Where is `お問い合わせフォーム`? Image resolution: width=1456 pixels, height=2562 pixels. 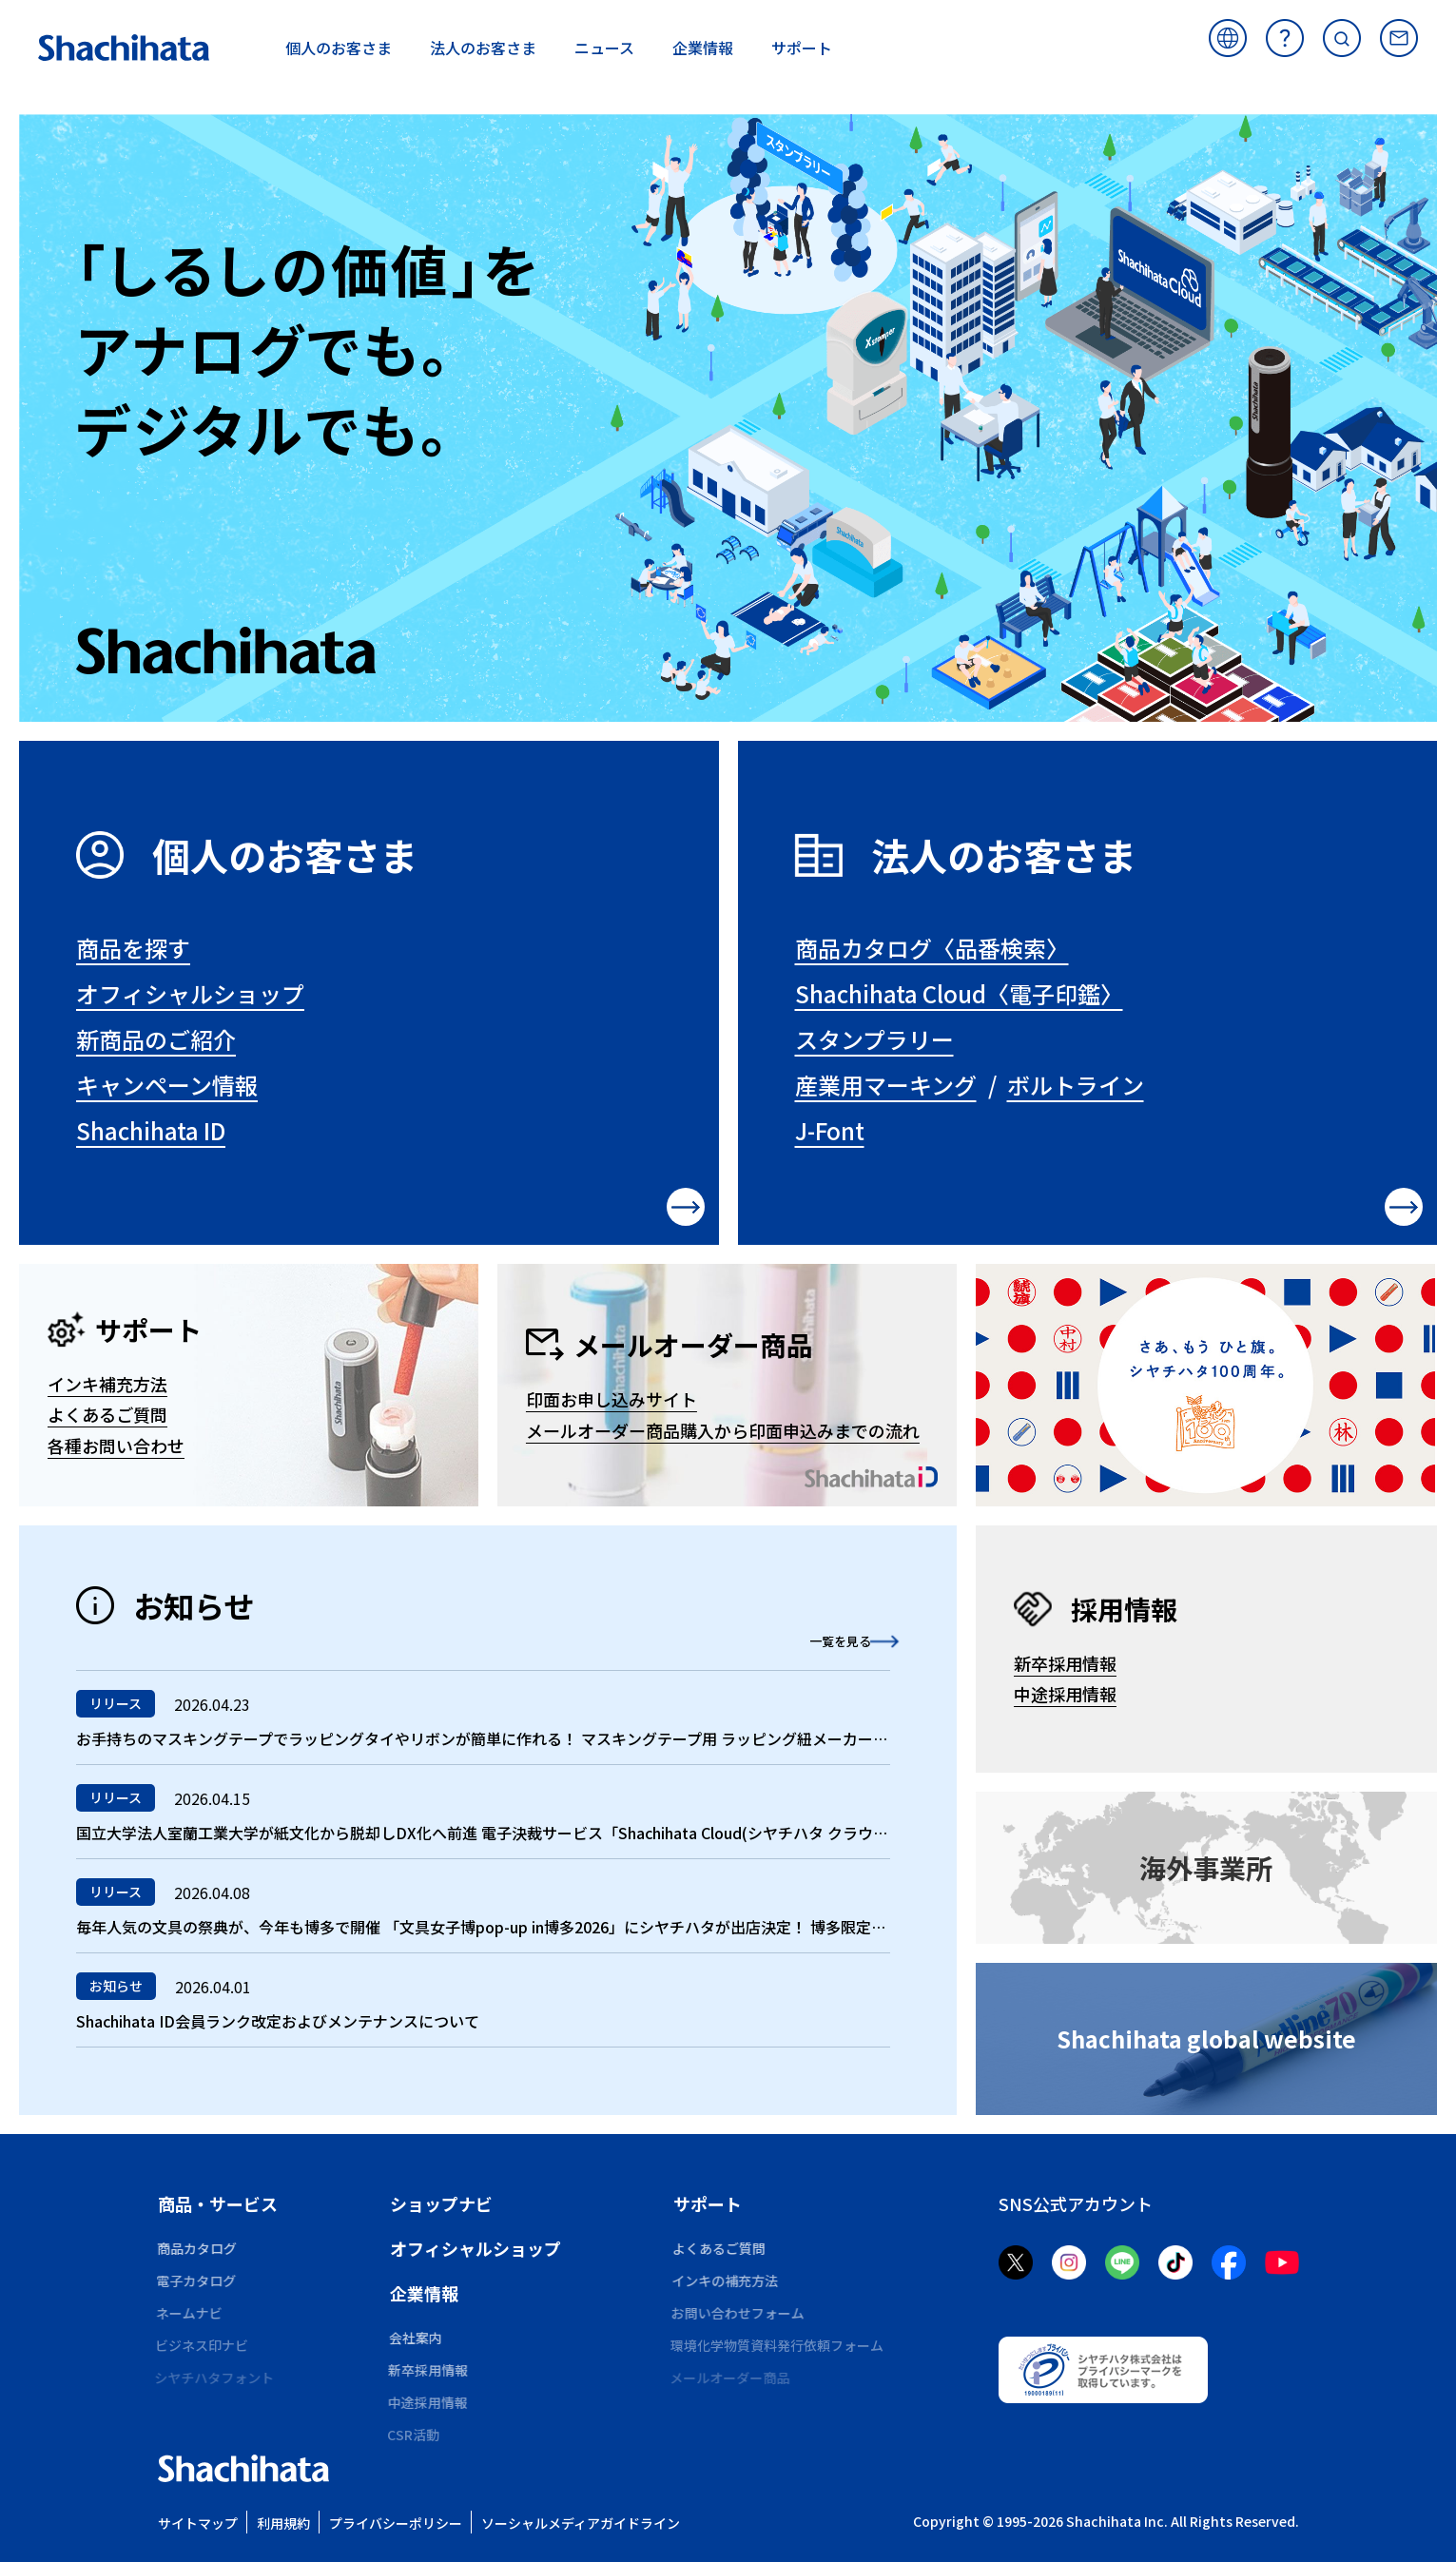 お問い合わせフォーム is located at coordinates (739, 2312).